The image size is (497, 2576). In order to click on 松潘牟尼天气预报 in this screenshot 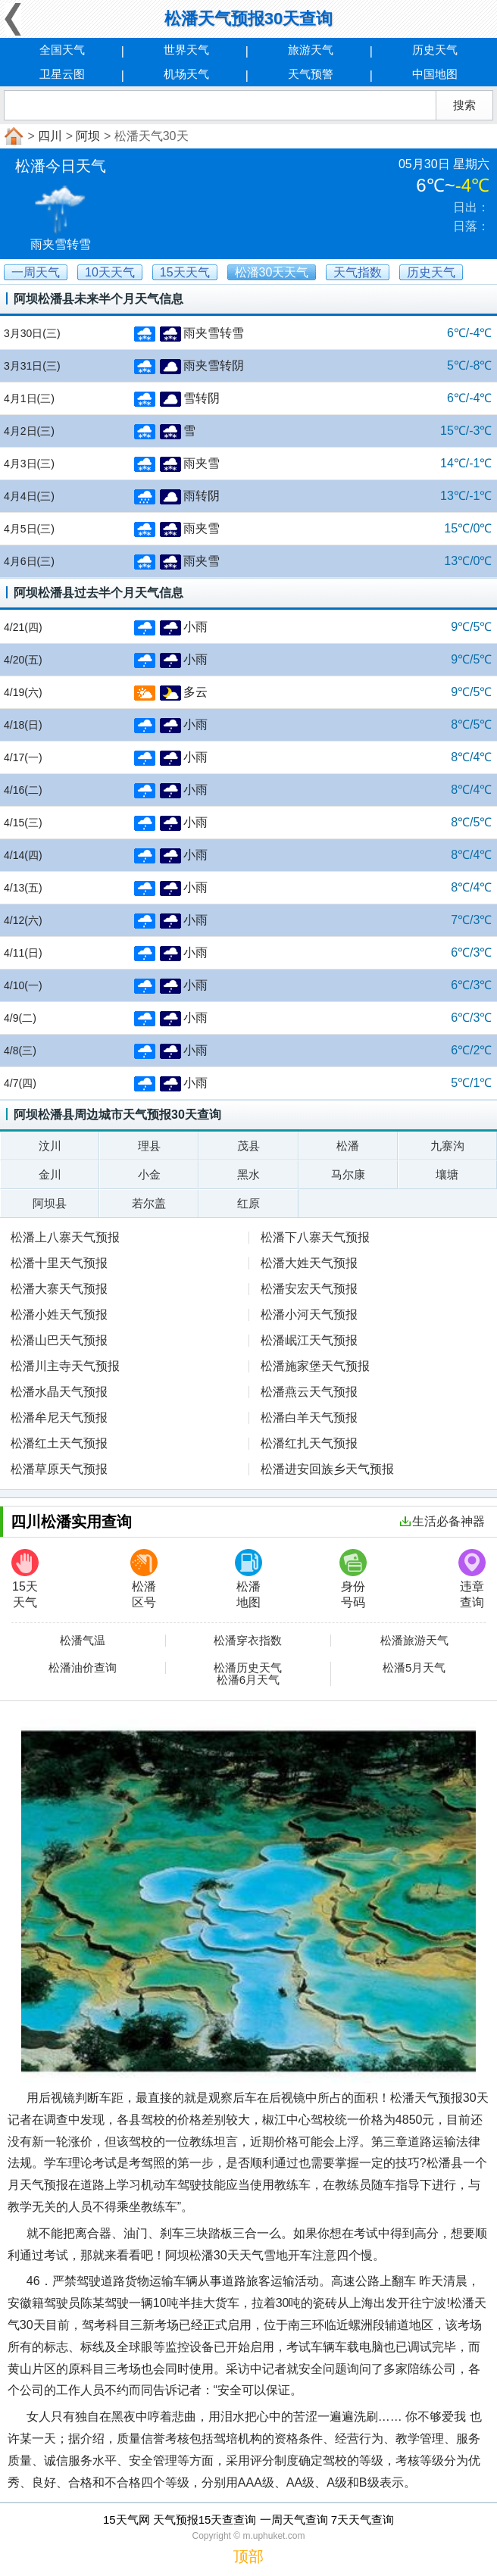, I will do `click(59, 1417)`.